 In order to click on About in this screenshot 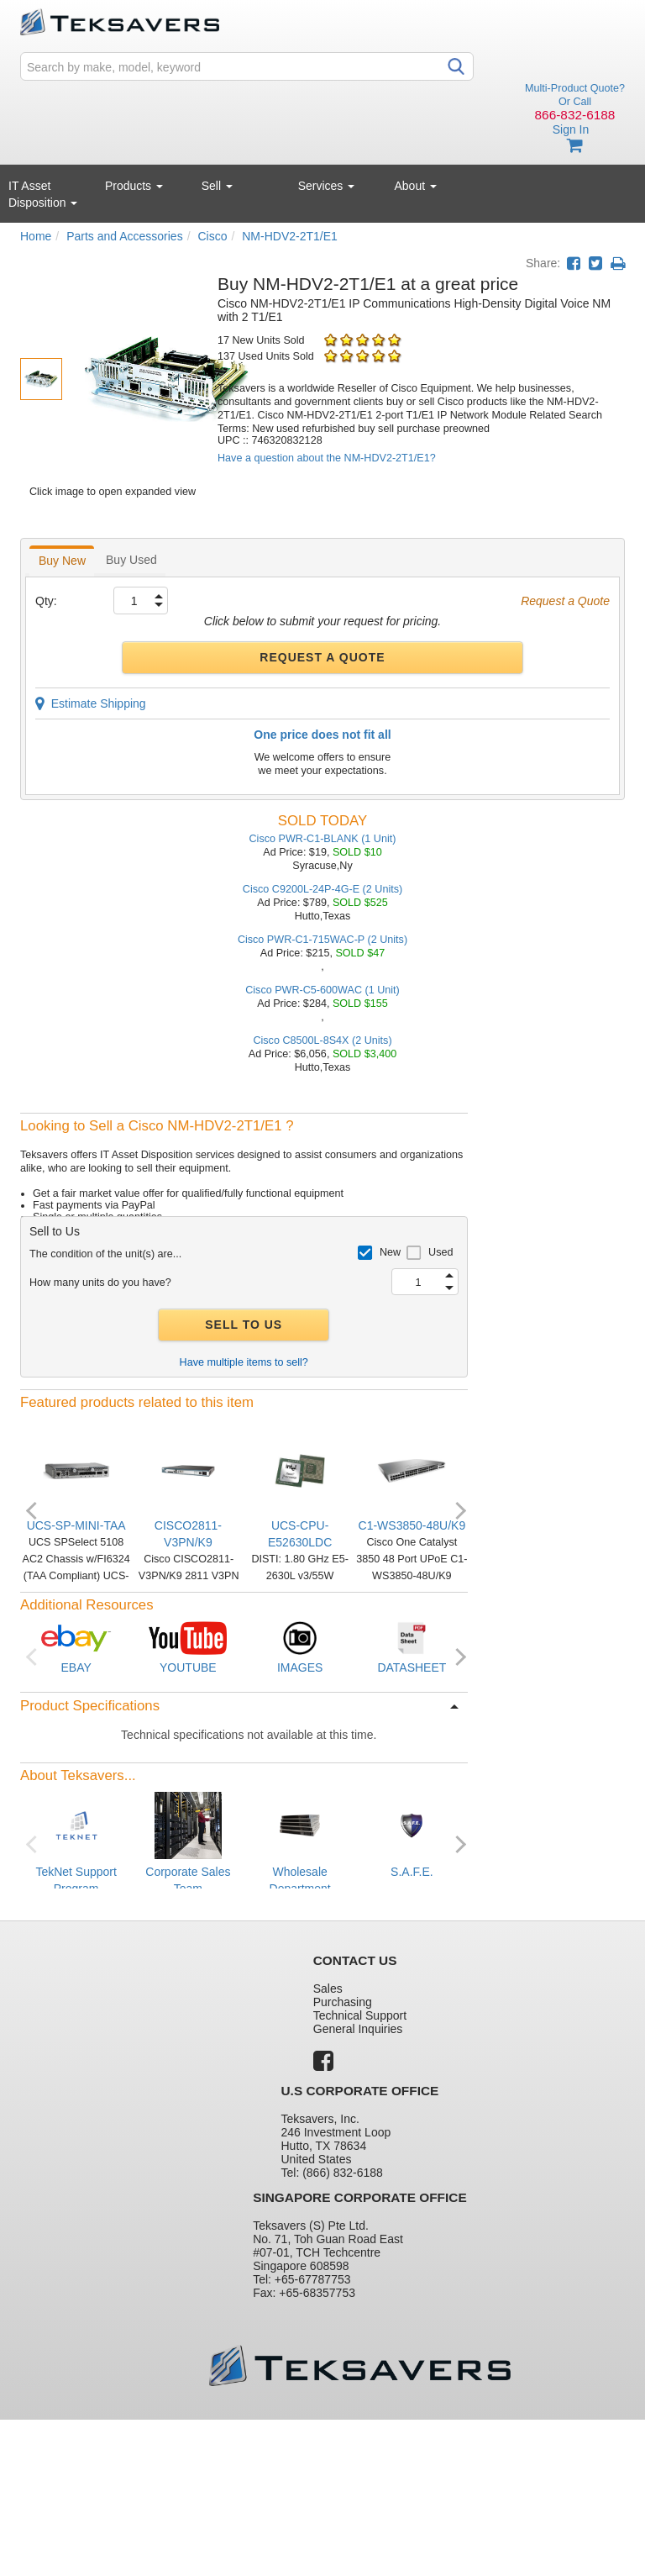, I will do `click(416, 185)`.